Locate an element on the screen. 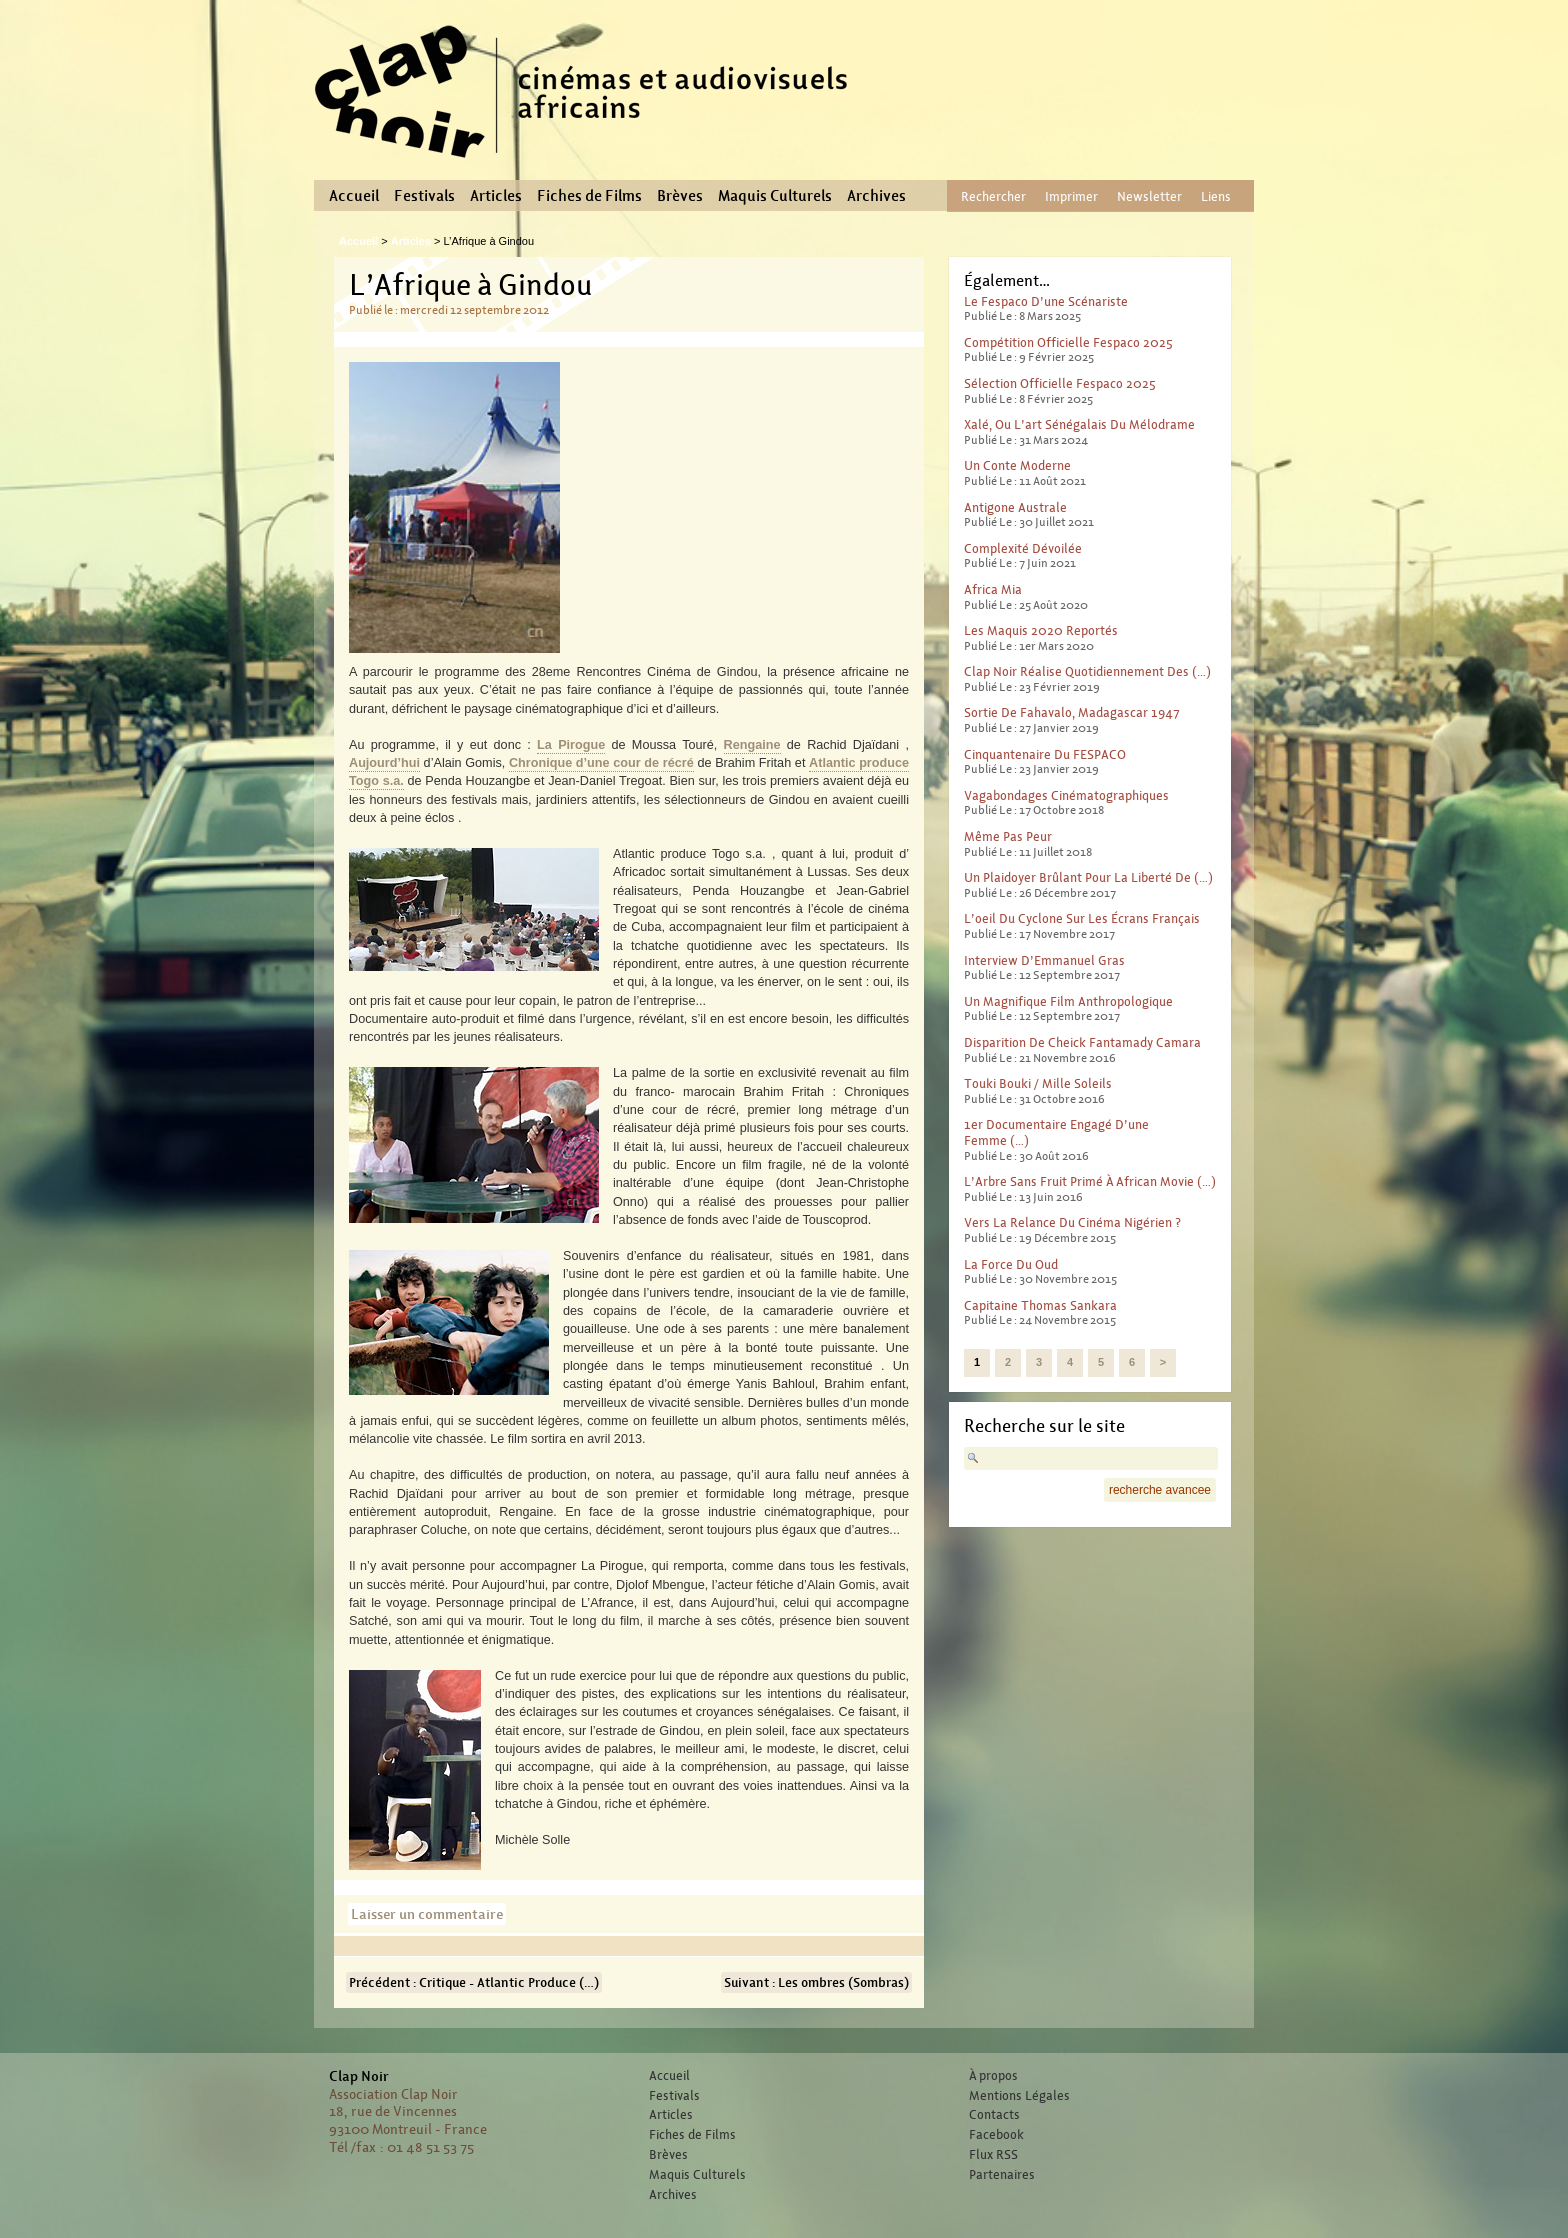 This screenshot has height=2238, width=1568. Aujourd’hui is located at coordinates (384, 763).